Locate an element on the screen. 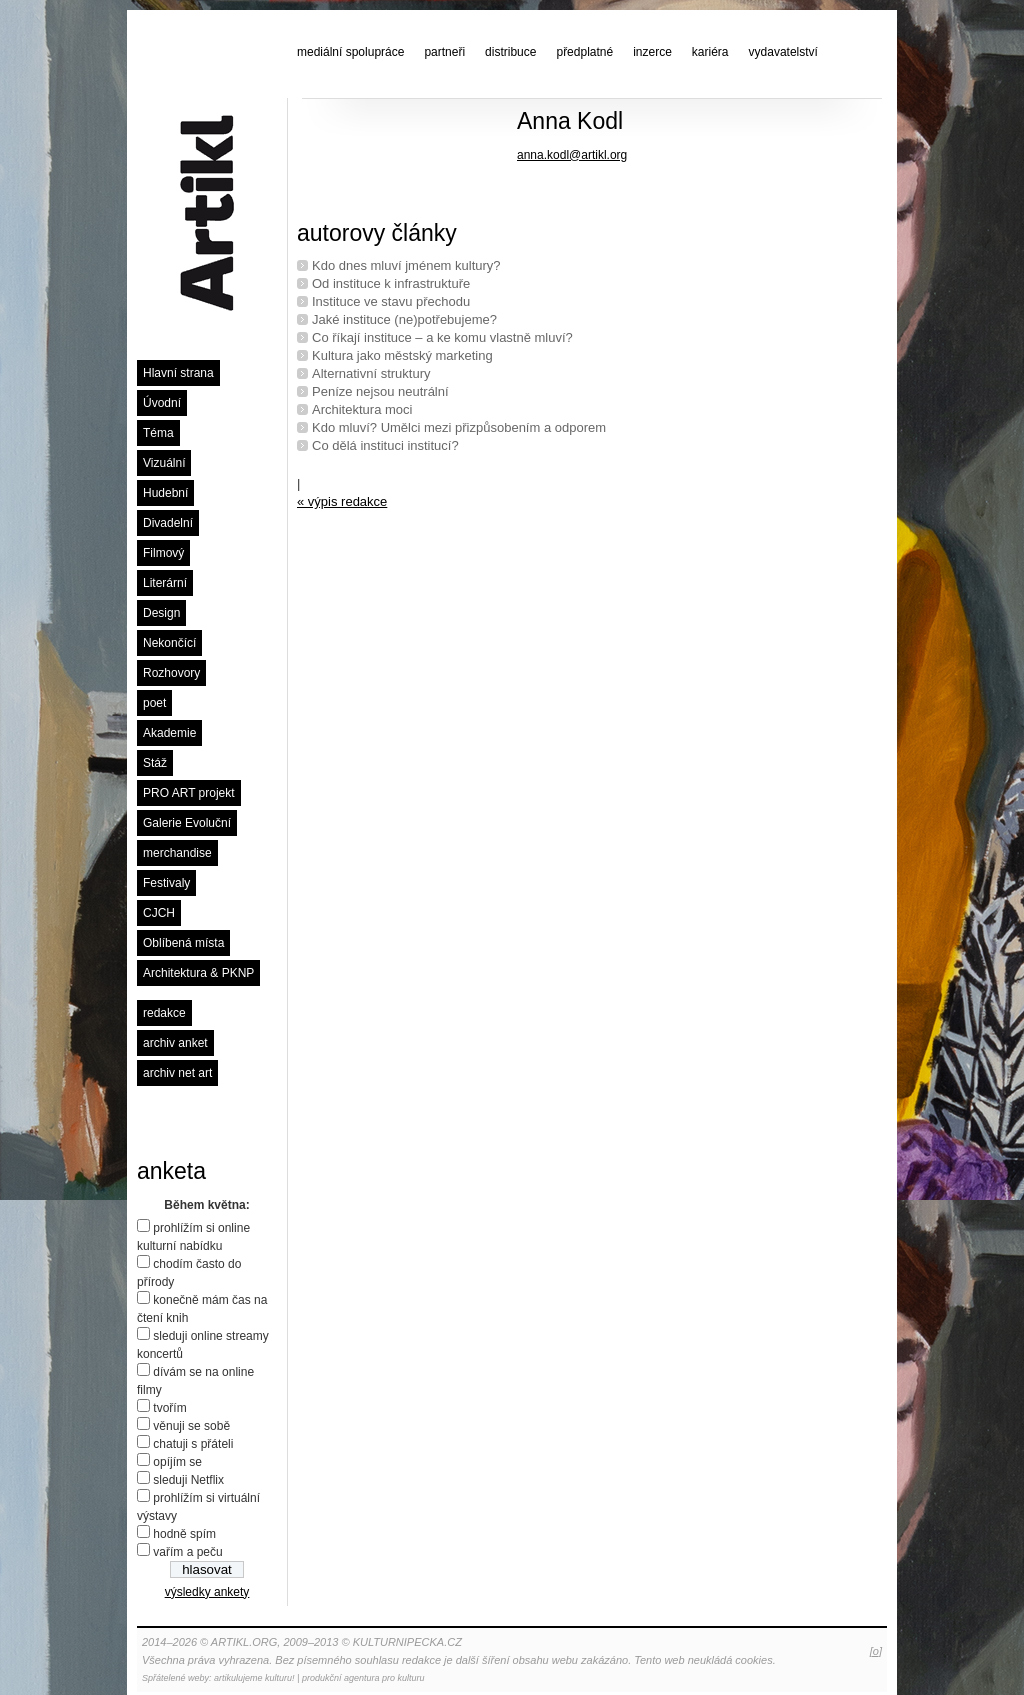  produkční agentura pro kulturu is located at coordinates (363, 1678).